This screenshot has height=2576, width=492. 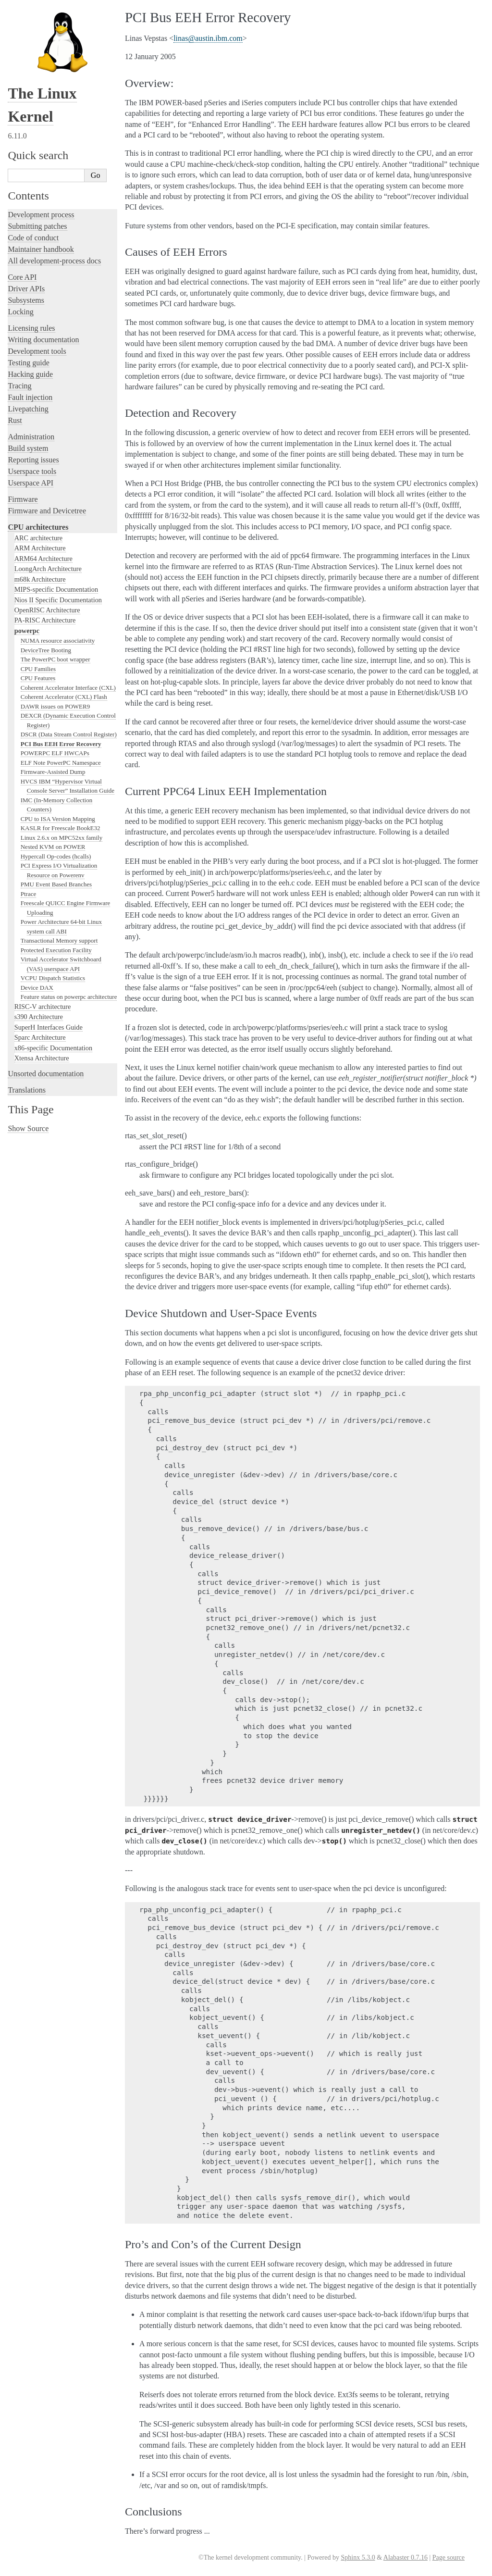 What do you see at coordinates (61, 743) in the screenshot?
I see `PCI Bus EEH Error Recovery` at bounding box center [61, 743].